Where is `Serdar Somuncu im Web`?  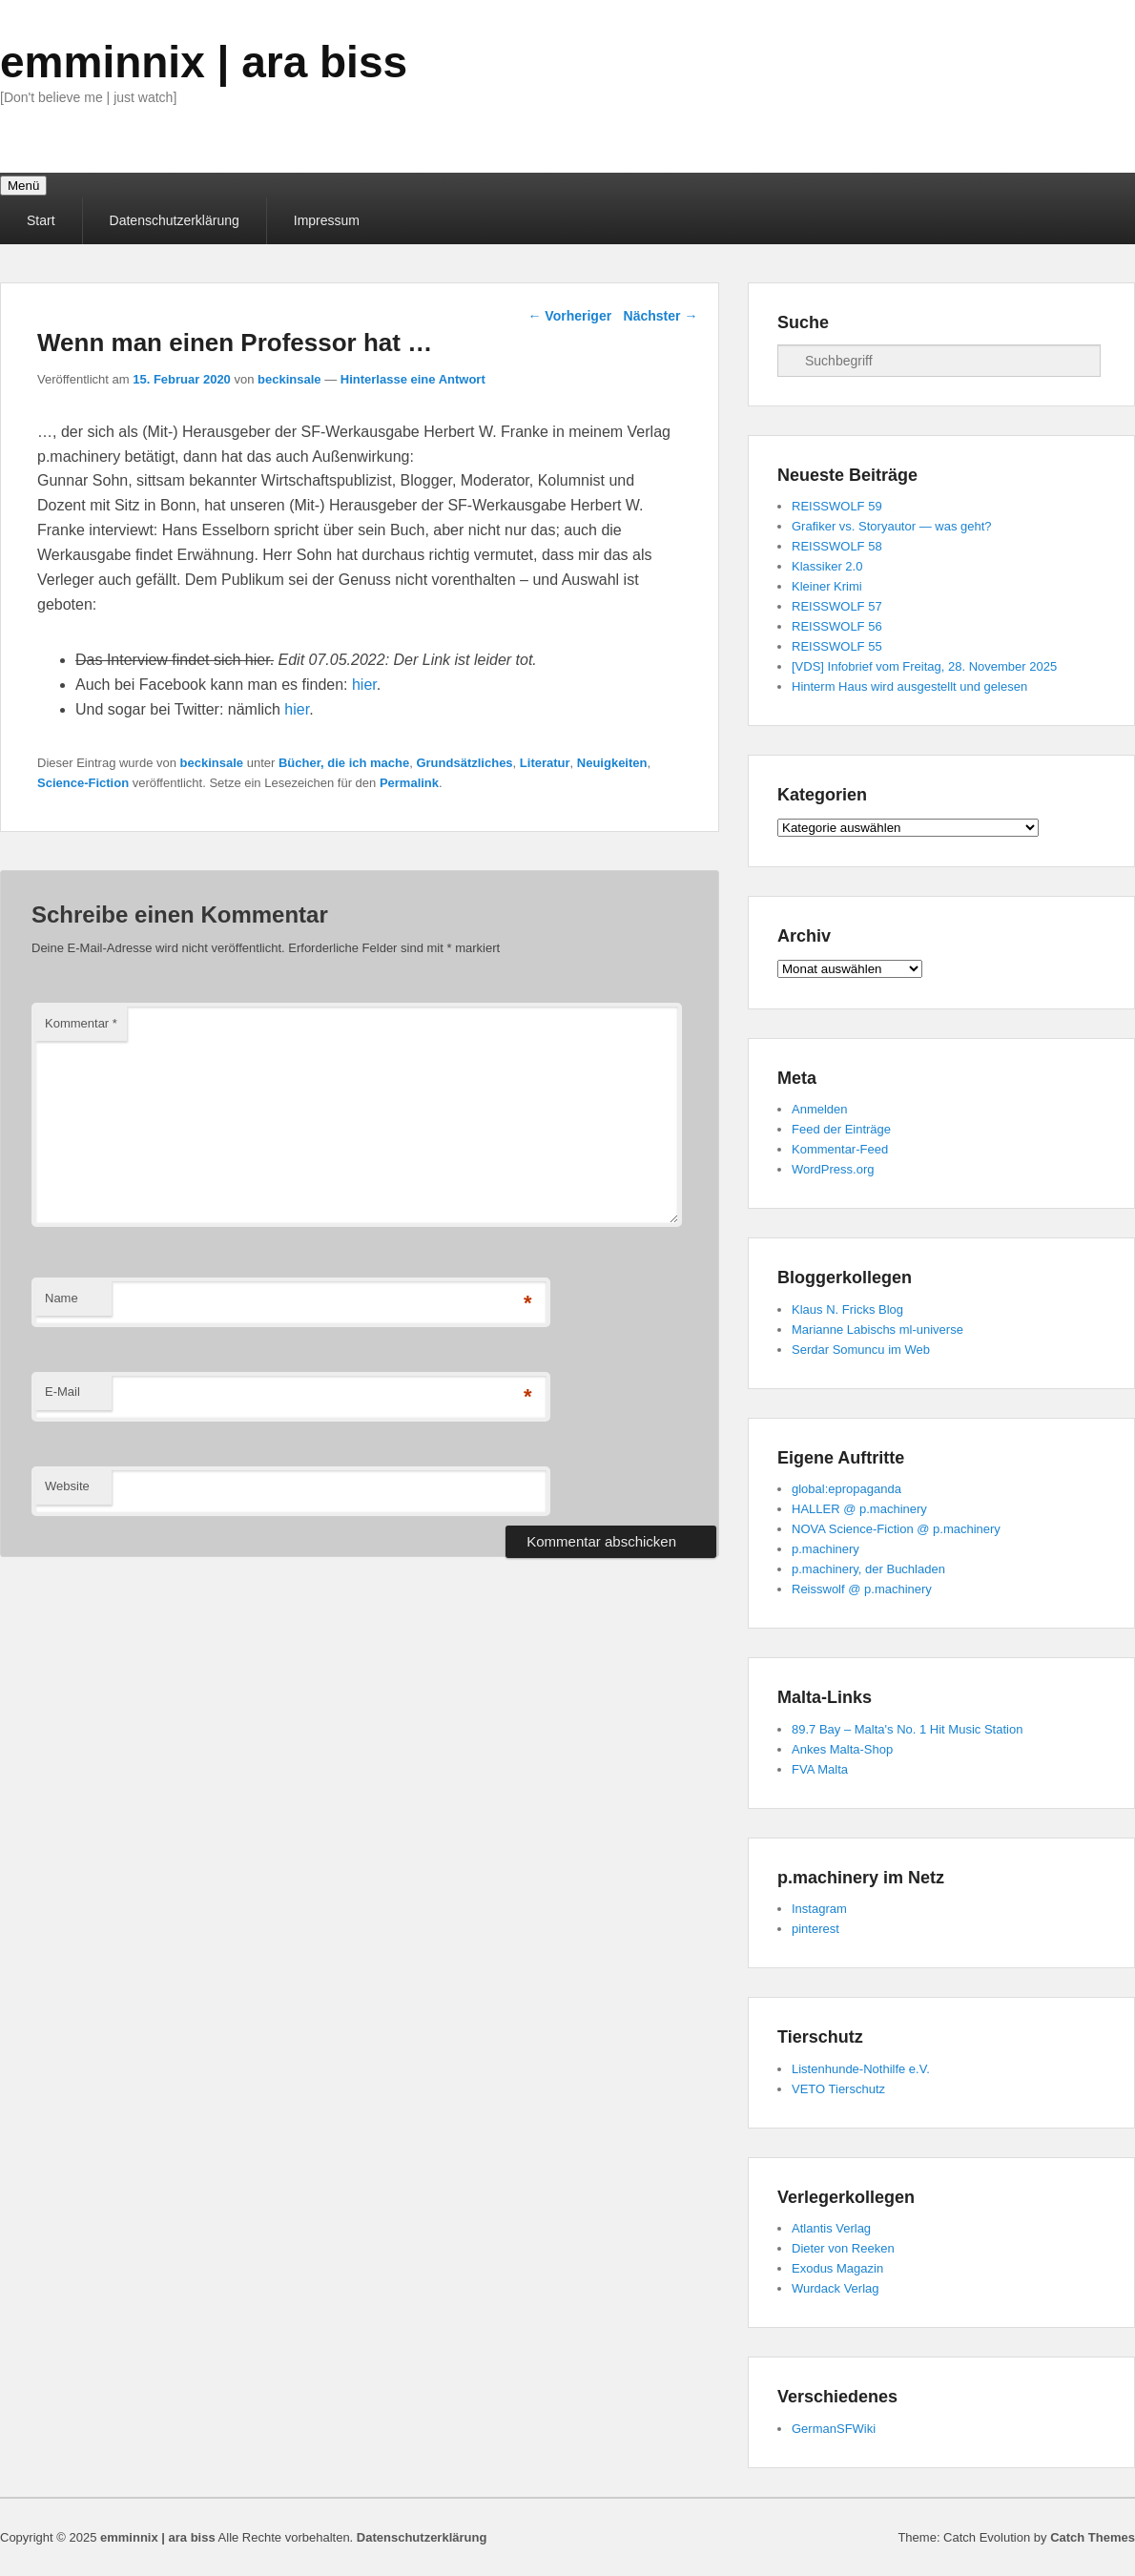
Serdar Somuncu im Web is located at coordinates (861, 1349).